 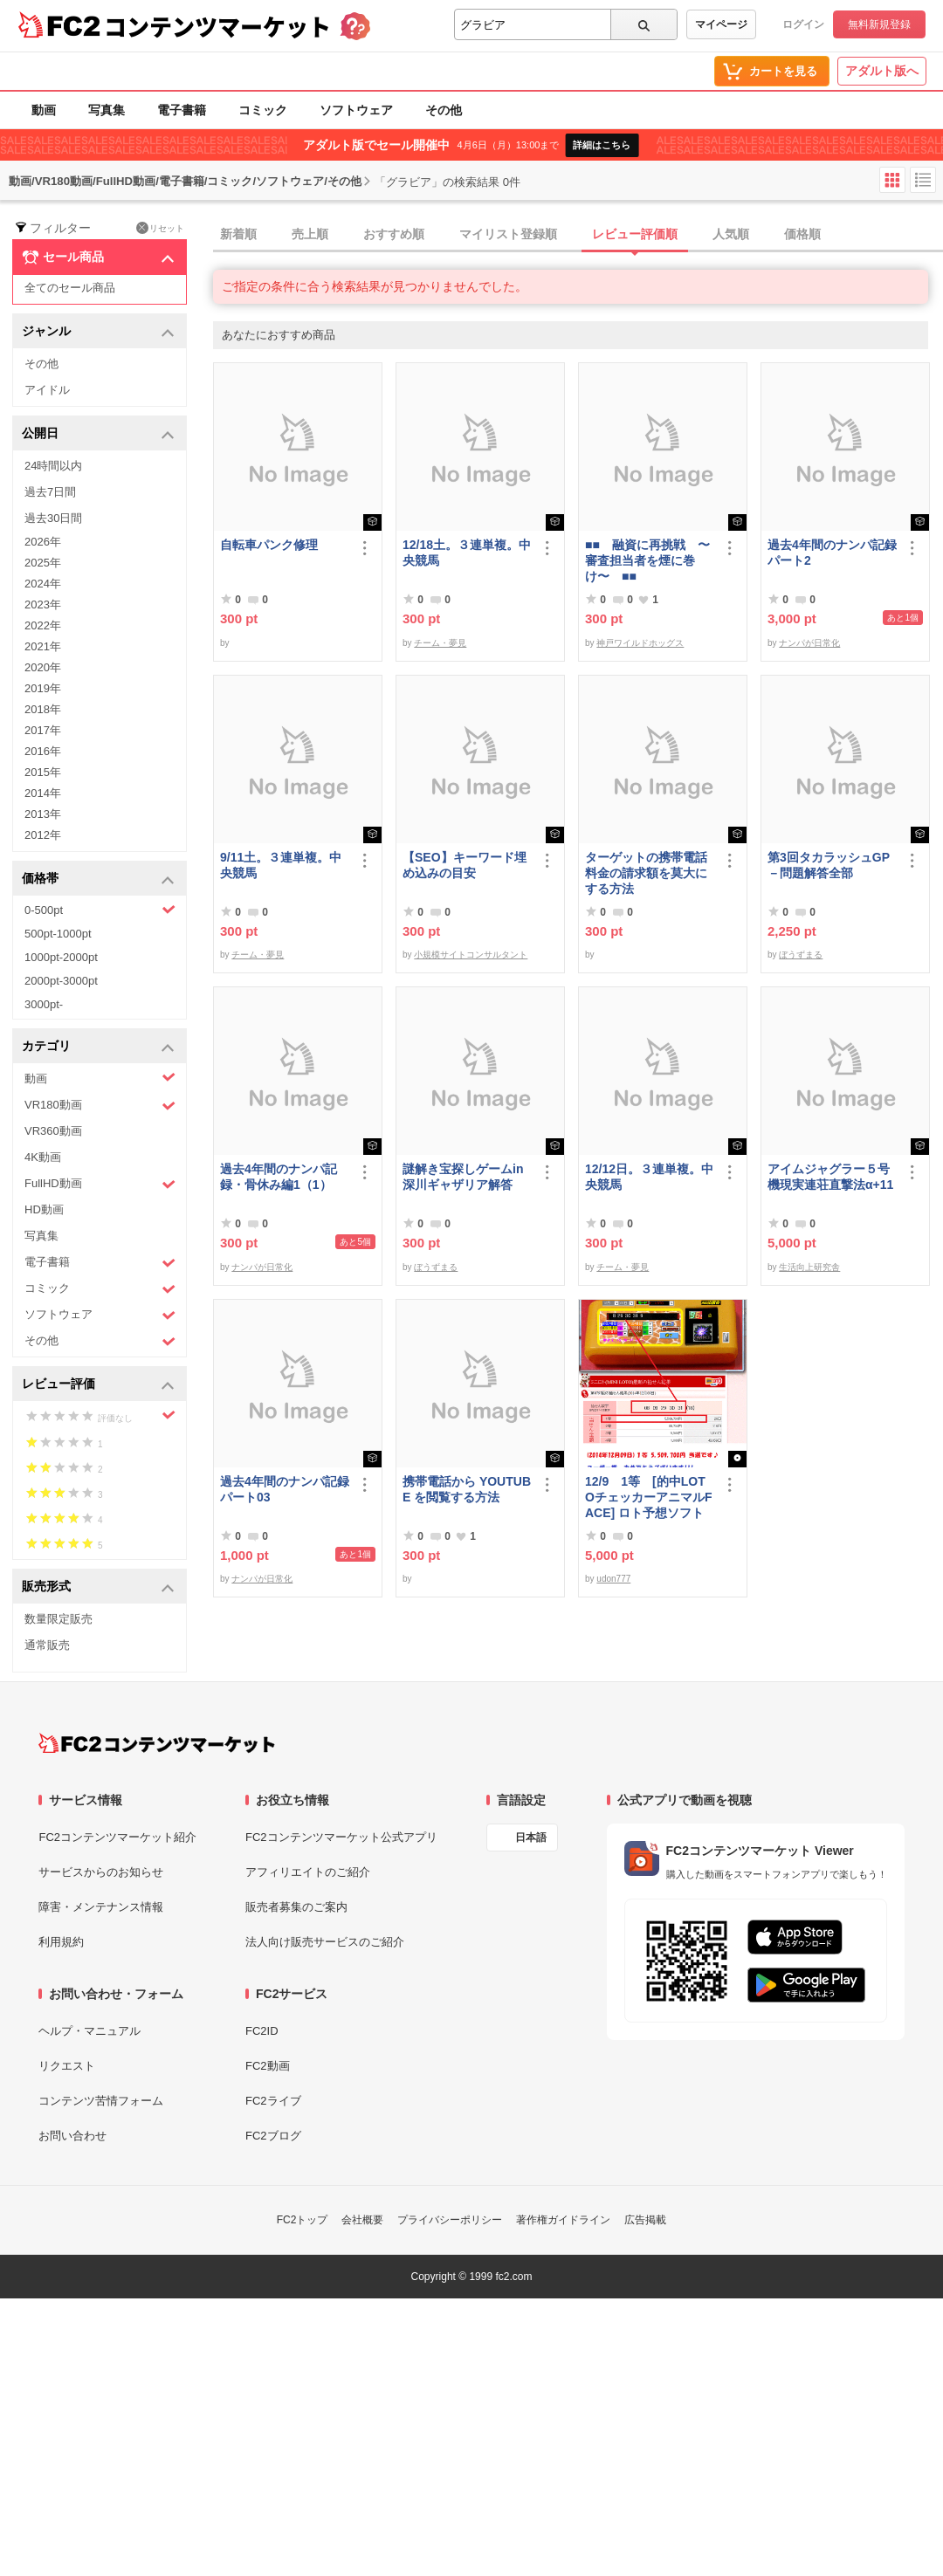 I want to click on セール商品 [button], so click(x=98, y=257).